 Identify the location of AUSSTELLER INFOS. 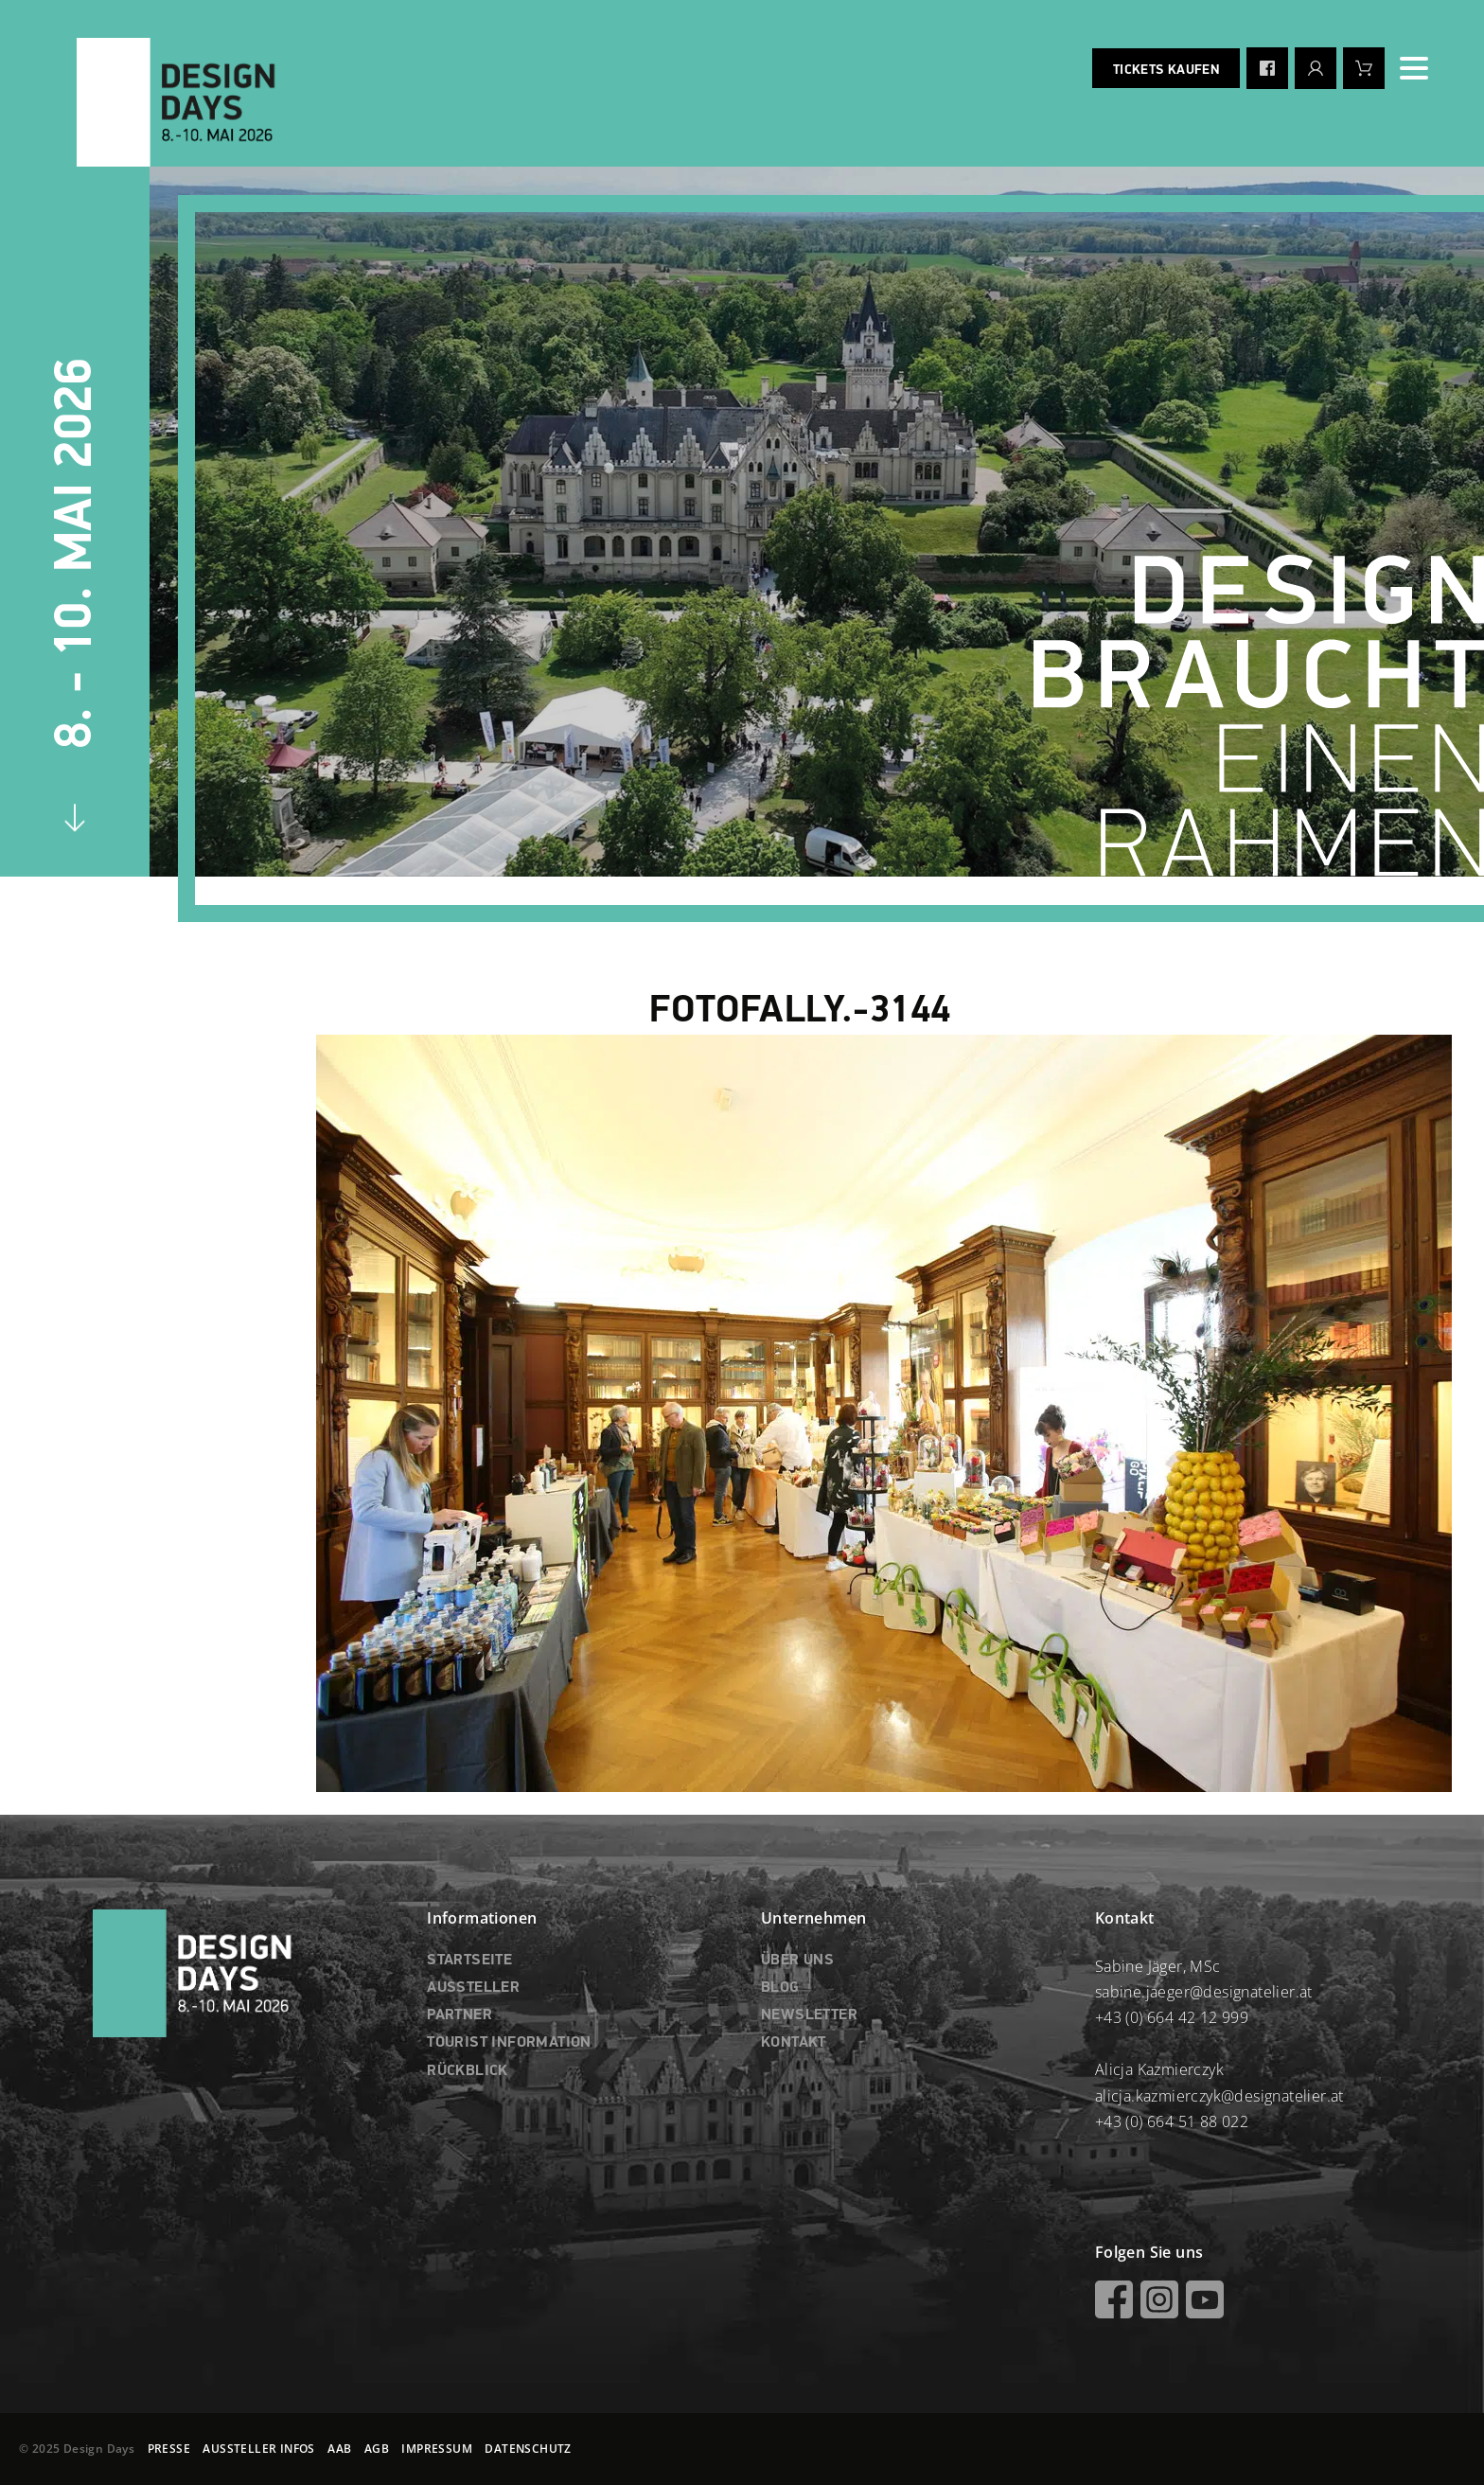
(258, 2449).